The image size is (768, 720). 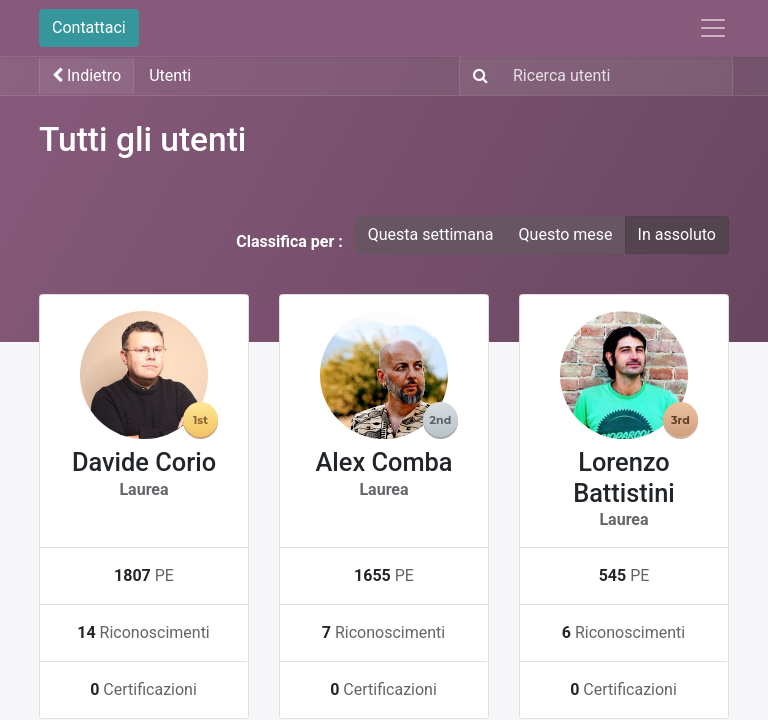 What do you see at coordinates (476, 76) in the screenshot?
I see `[Ricerca]` at bounding box center [476, 76].